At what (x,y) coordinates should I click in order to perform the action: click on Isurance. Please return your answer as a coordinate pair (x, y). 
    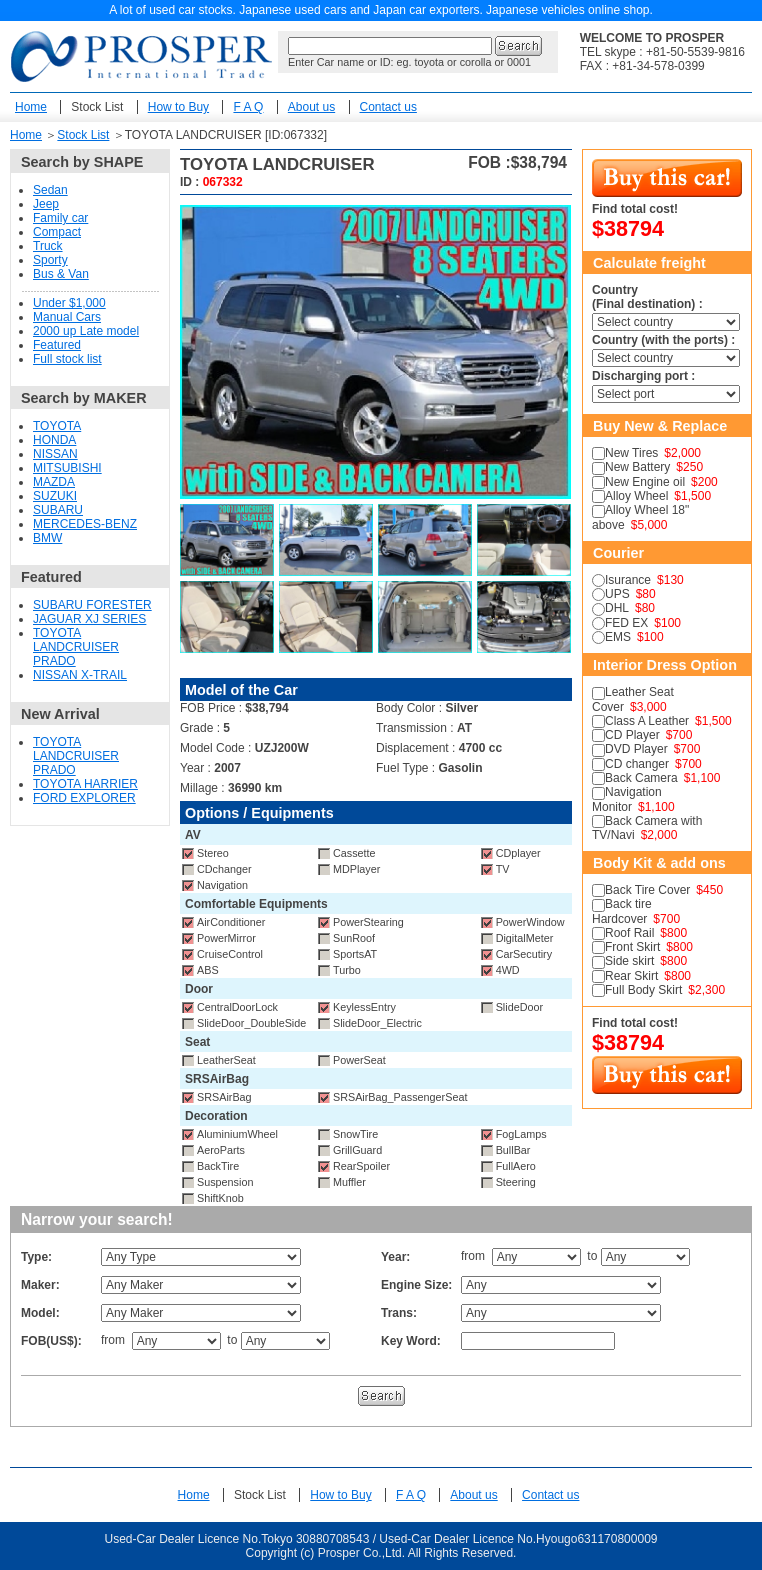
    Looking at the image, I should click on (628, 580).